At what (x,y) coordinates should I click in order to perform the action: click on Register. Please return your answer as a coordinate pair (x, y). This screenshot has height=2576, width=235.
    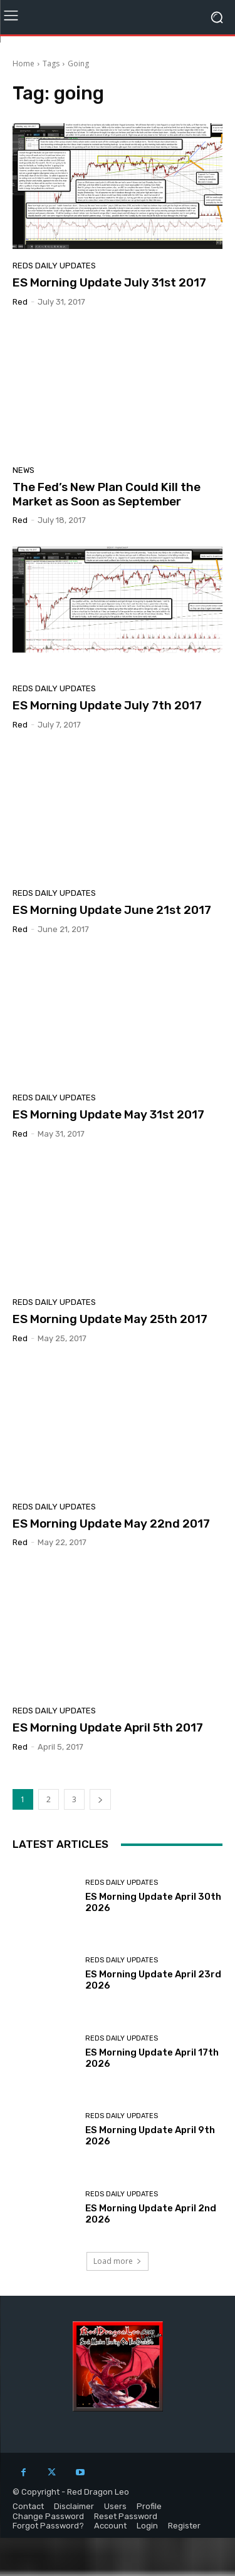
    Looking at the image, I should click on (184, 2525).